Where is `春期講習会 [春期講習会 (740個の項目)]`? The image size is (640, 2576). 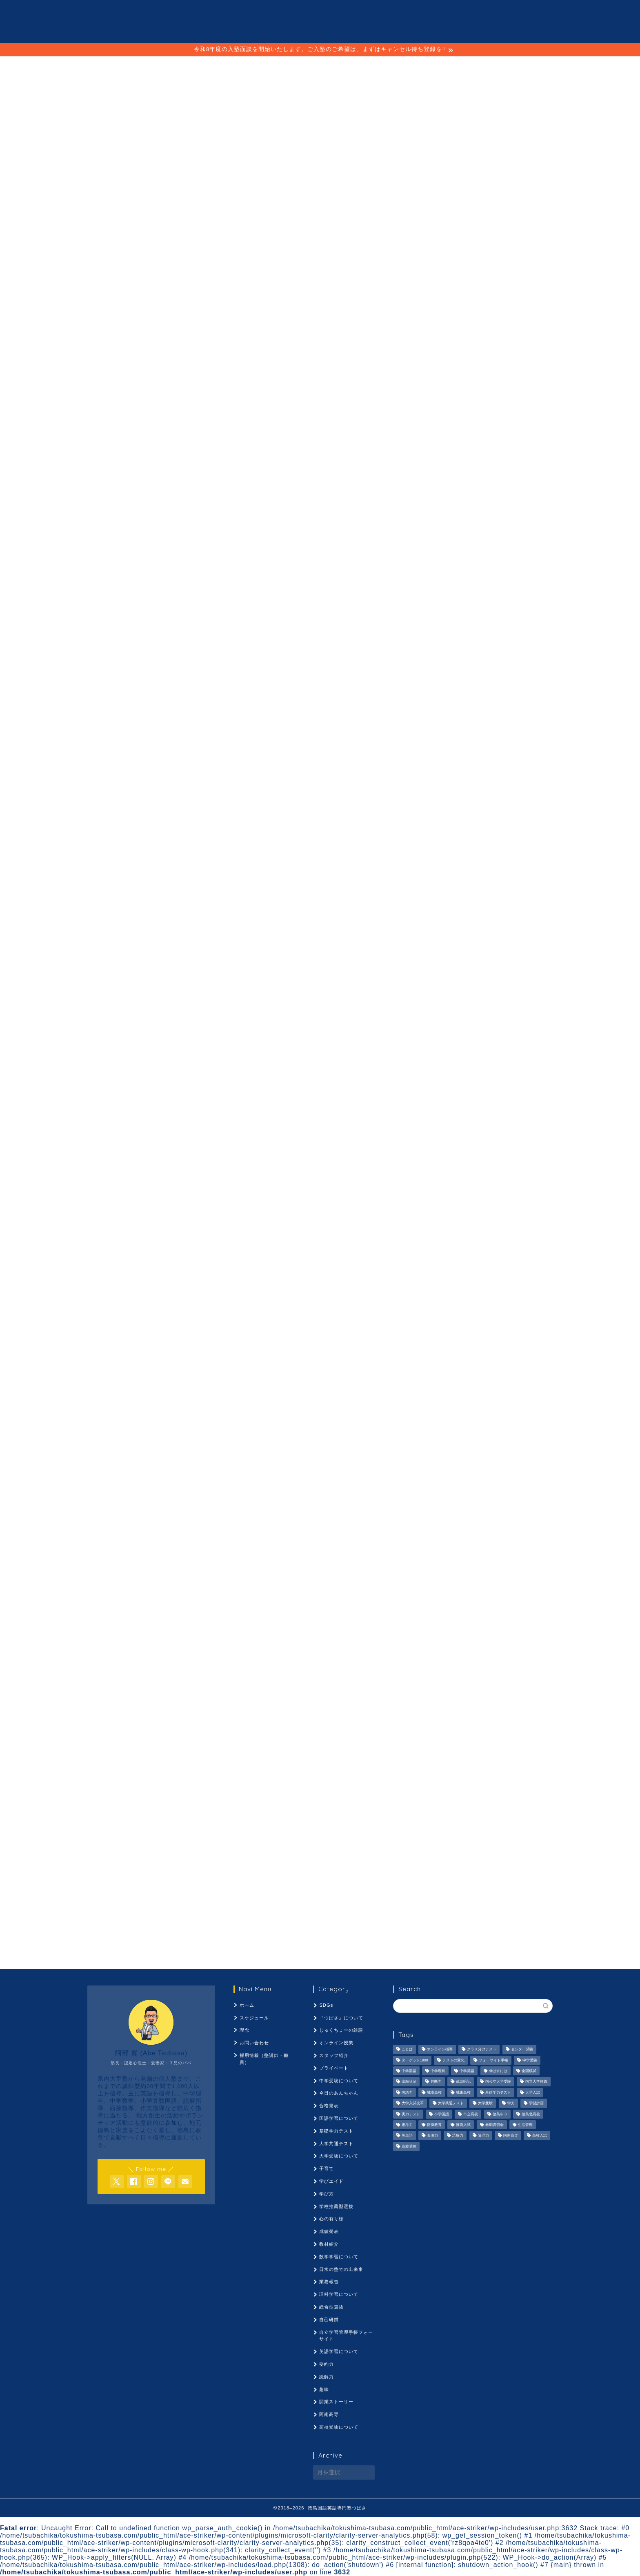 春期講習会 [春期講習会 (740個の項目)] is located at coordinates (494, 2125).